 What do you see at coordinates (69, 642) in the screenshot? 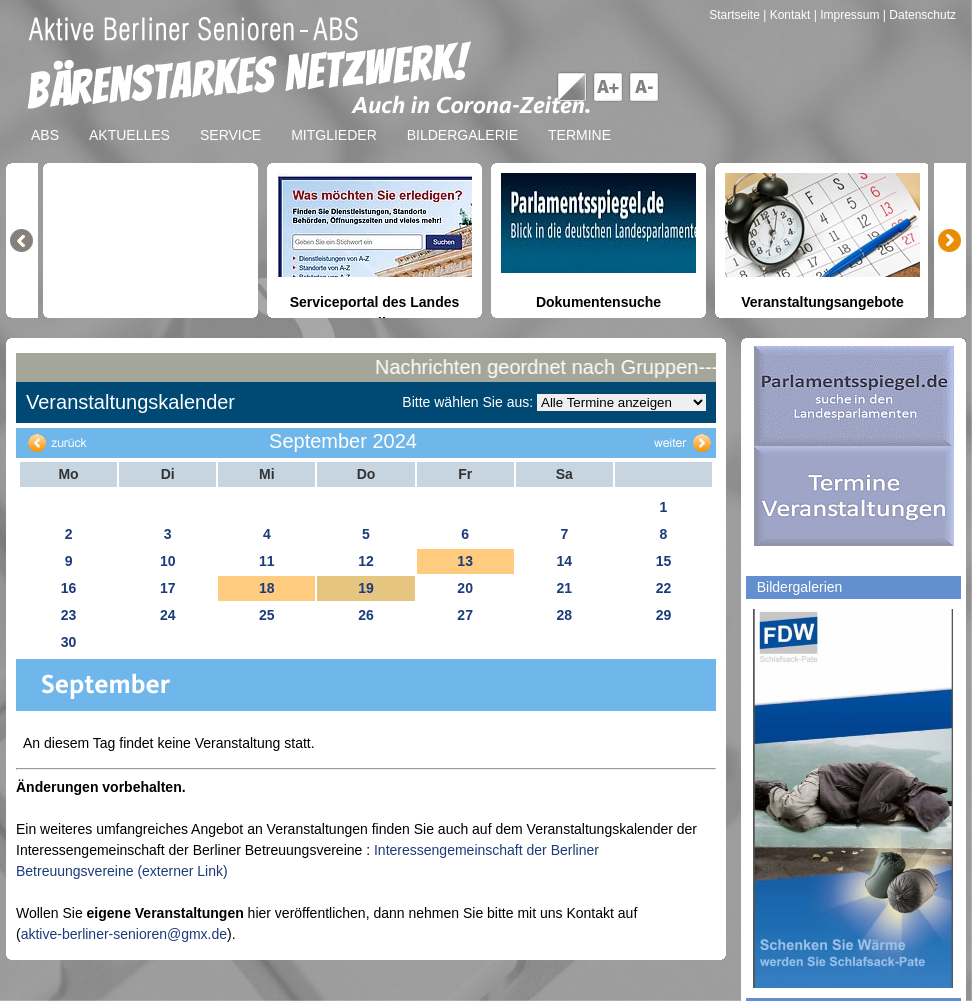
I see `30` at bounding box center [69, 642].